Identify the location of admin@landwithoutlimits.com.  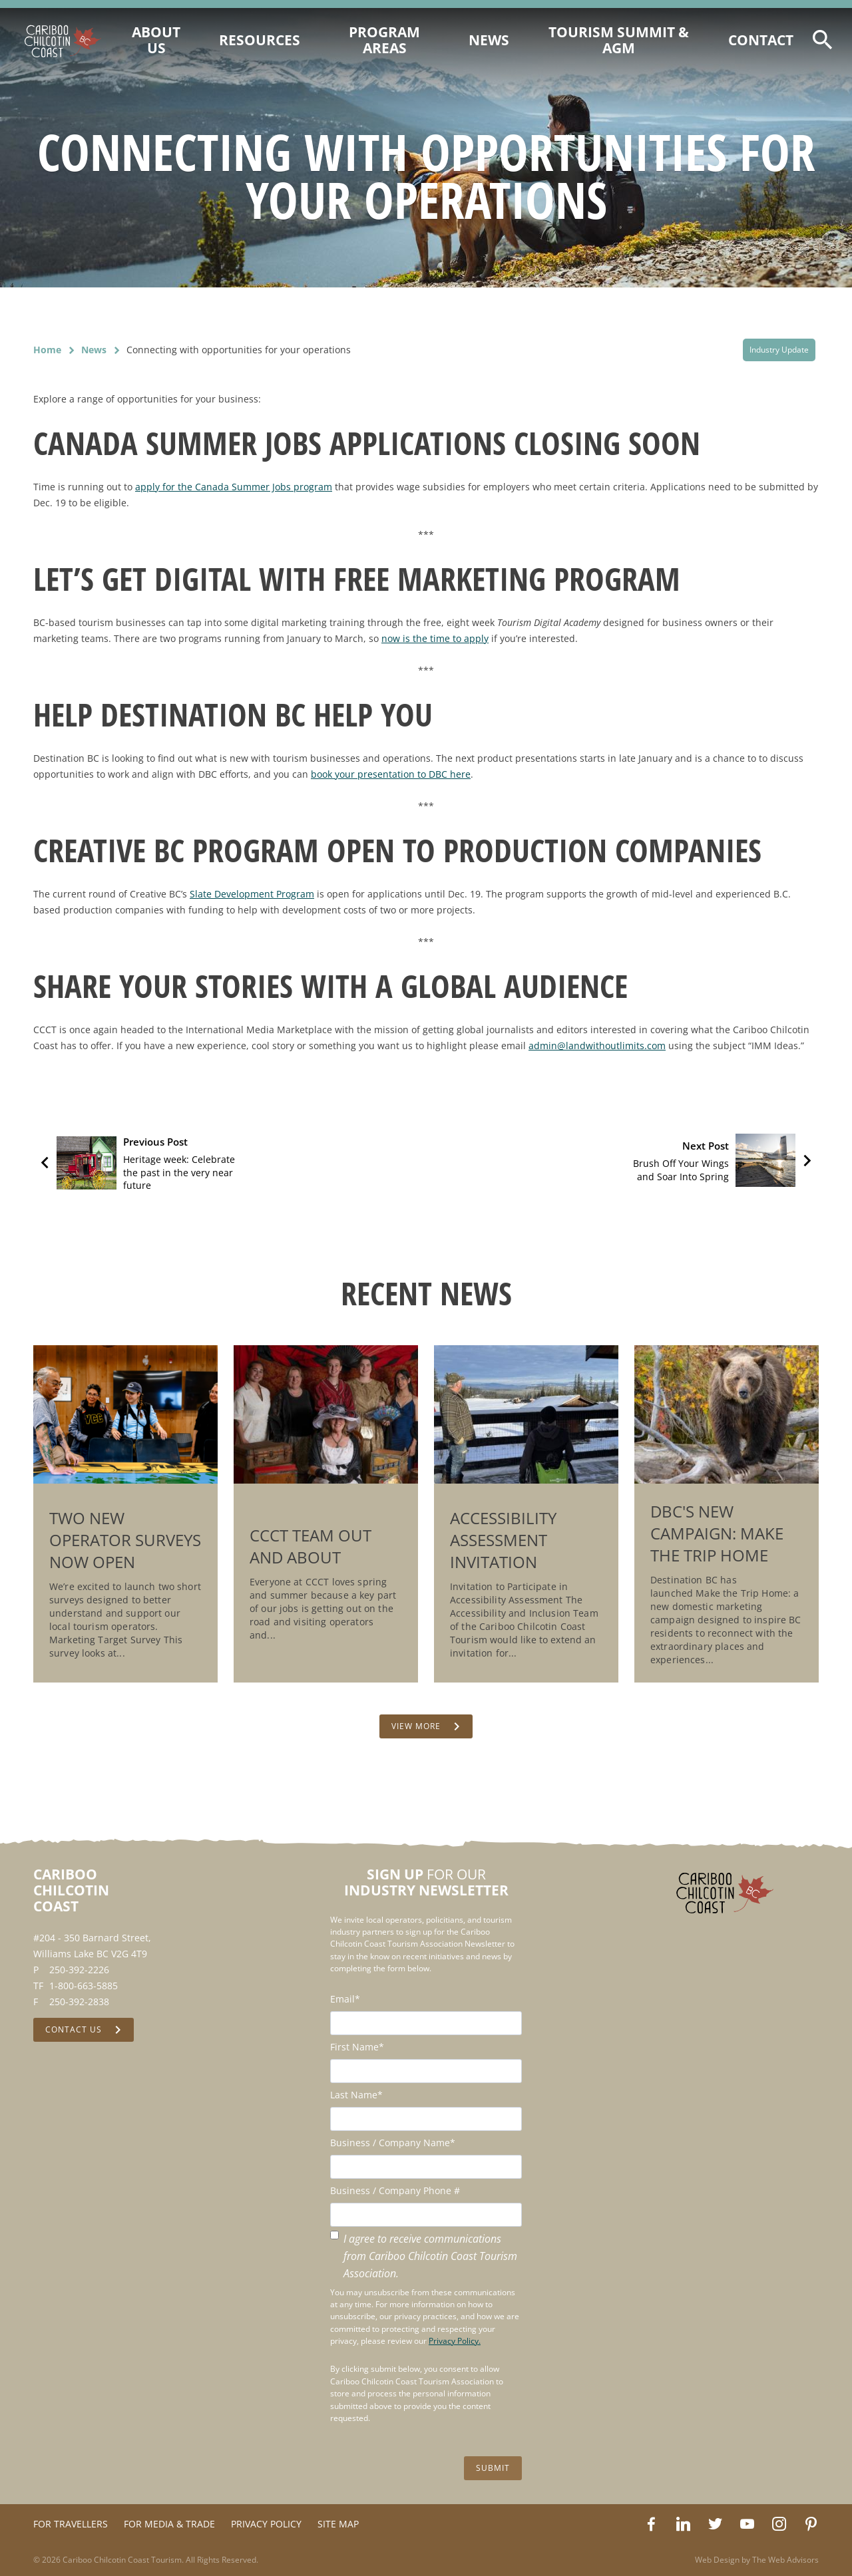
(597, 1045).